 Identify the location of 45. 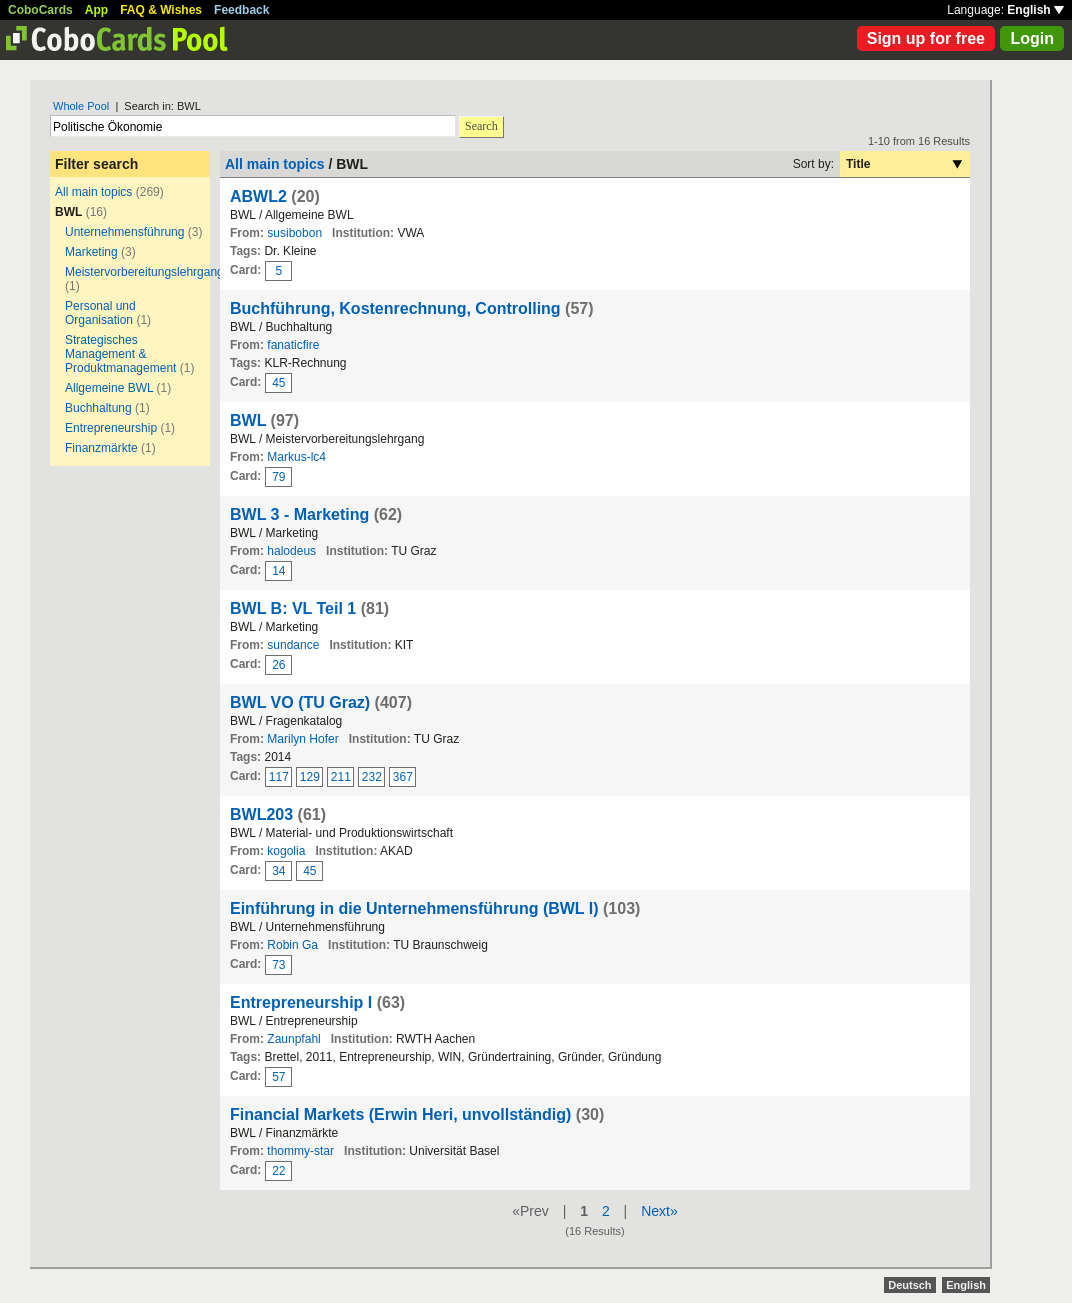
(278, 383).